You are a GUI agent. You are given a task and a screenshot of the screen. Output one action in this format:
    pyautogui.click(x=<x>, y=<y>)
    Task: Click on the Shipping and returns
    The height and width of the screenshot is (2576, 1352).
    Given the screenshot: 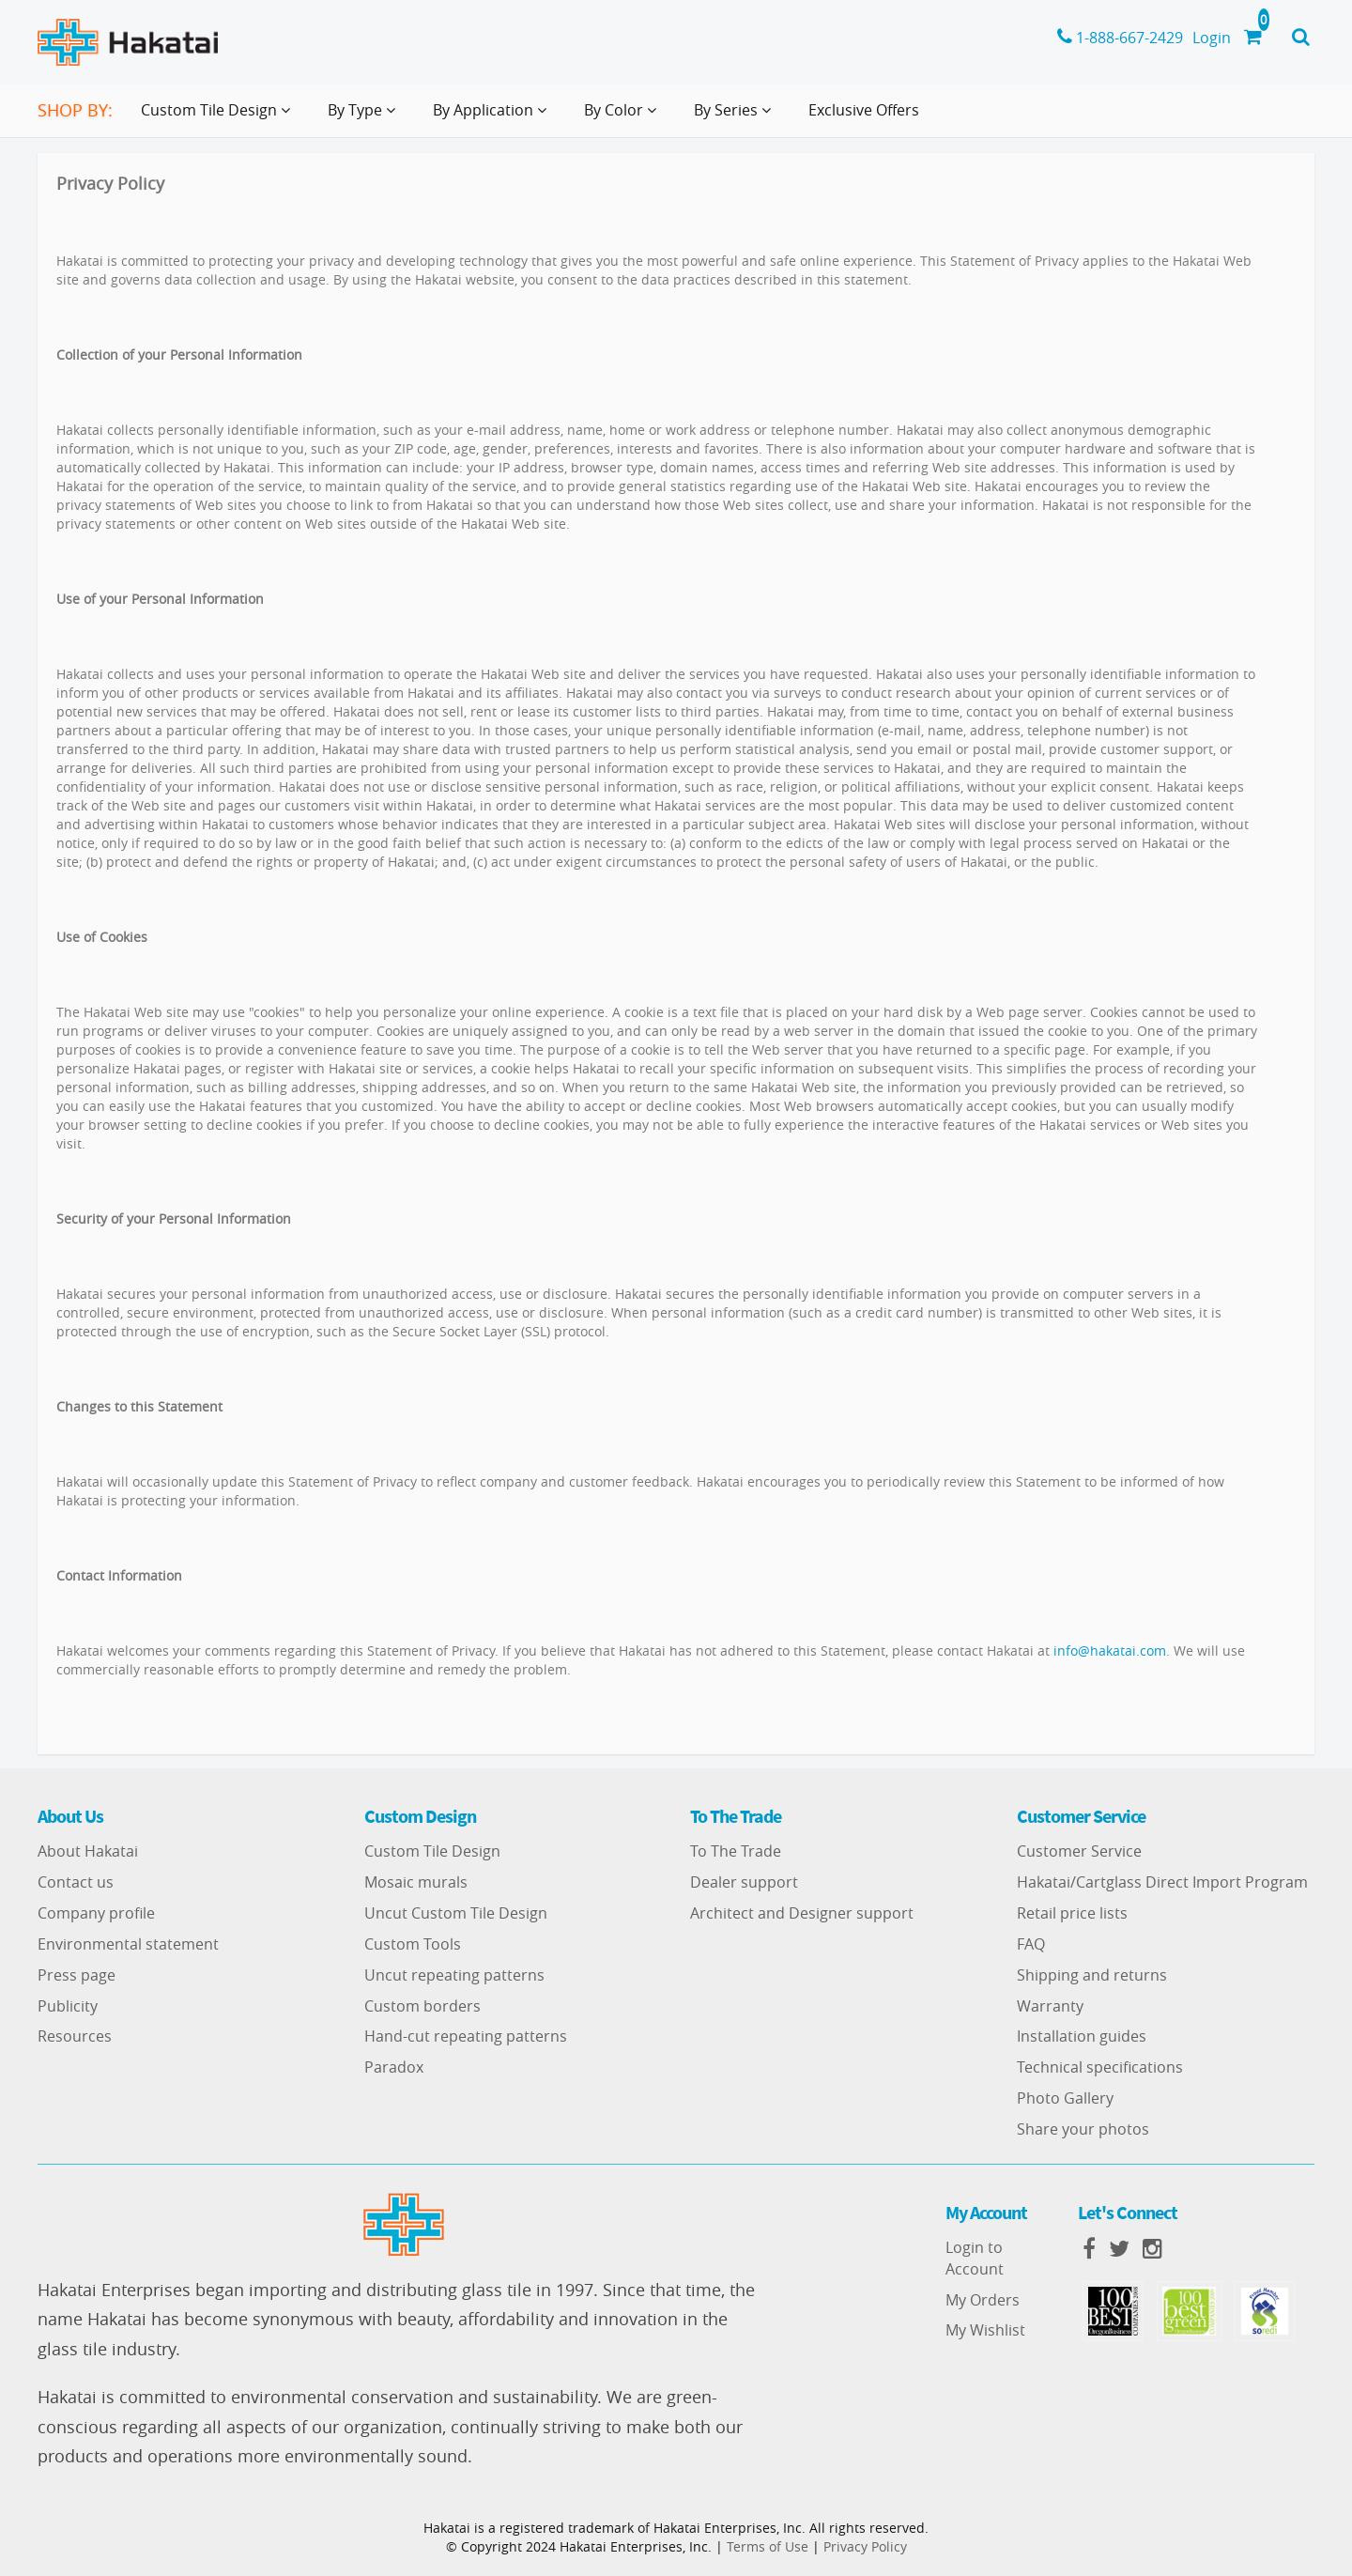 What is the action you would take?
    pyautogui.click(x=1092, y=1975)
    